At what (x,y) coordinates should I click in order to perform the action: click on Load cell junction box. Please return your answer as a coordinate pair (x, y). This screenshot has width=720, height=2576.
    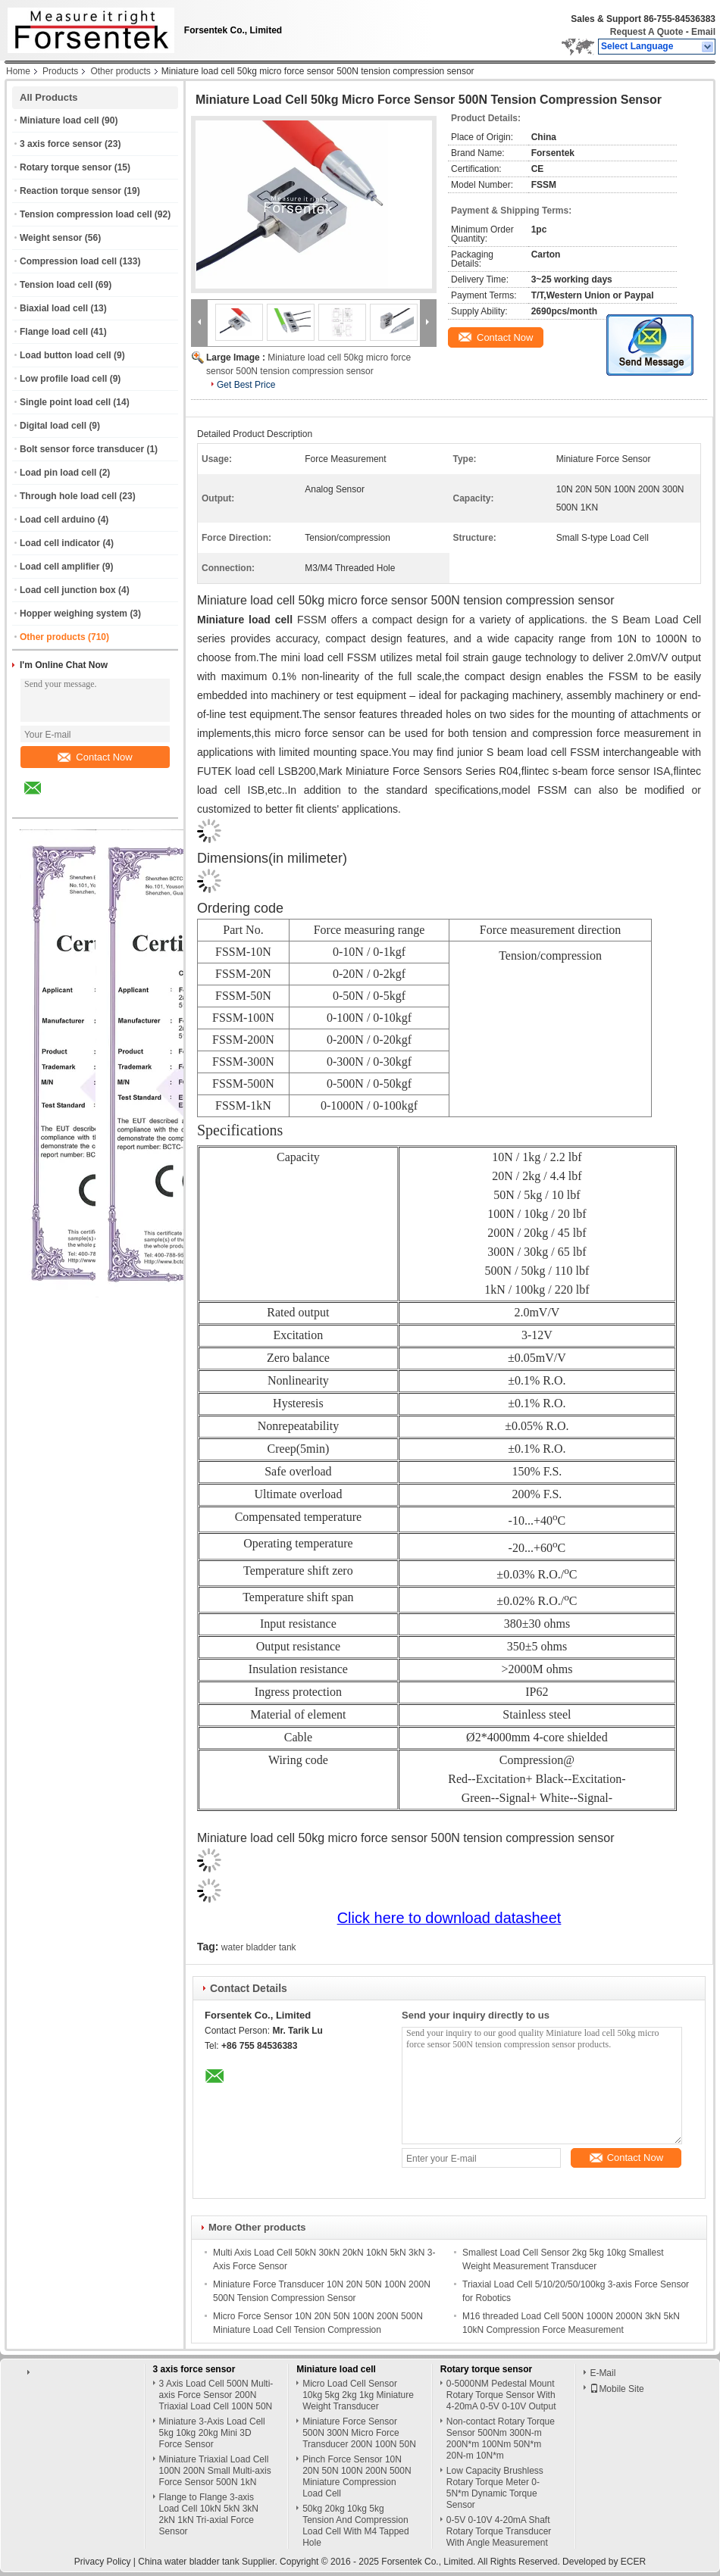
    Looking at the image, I should click on (68, 590).